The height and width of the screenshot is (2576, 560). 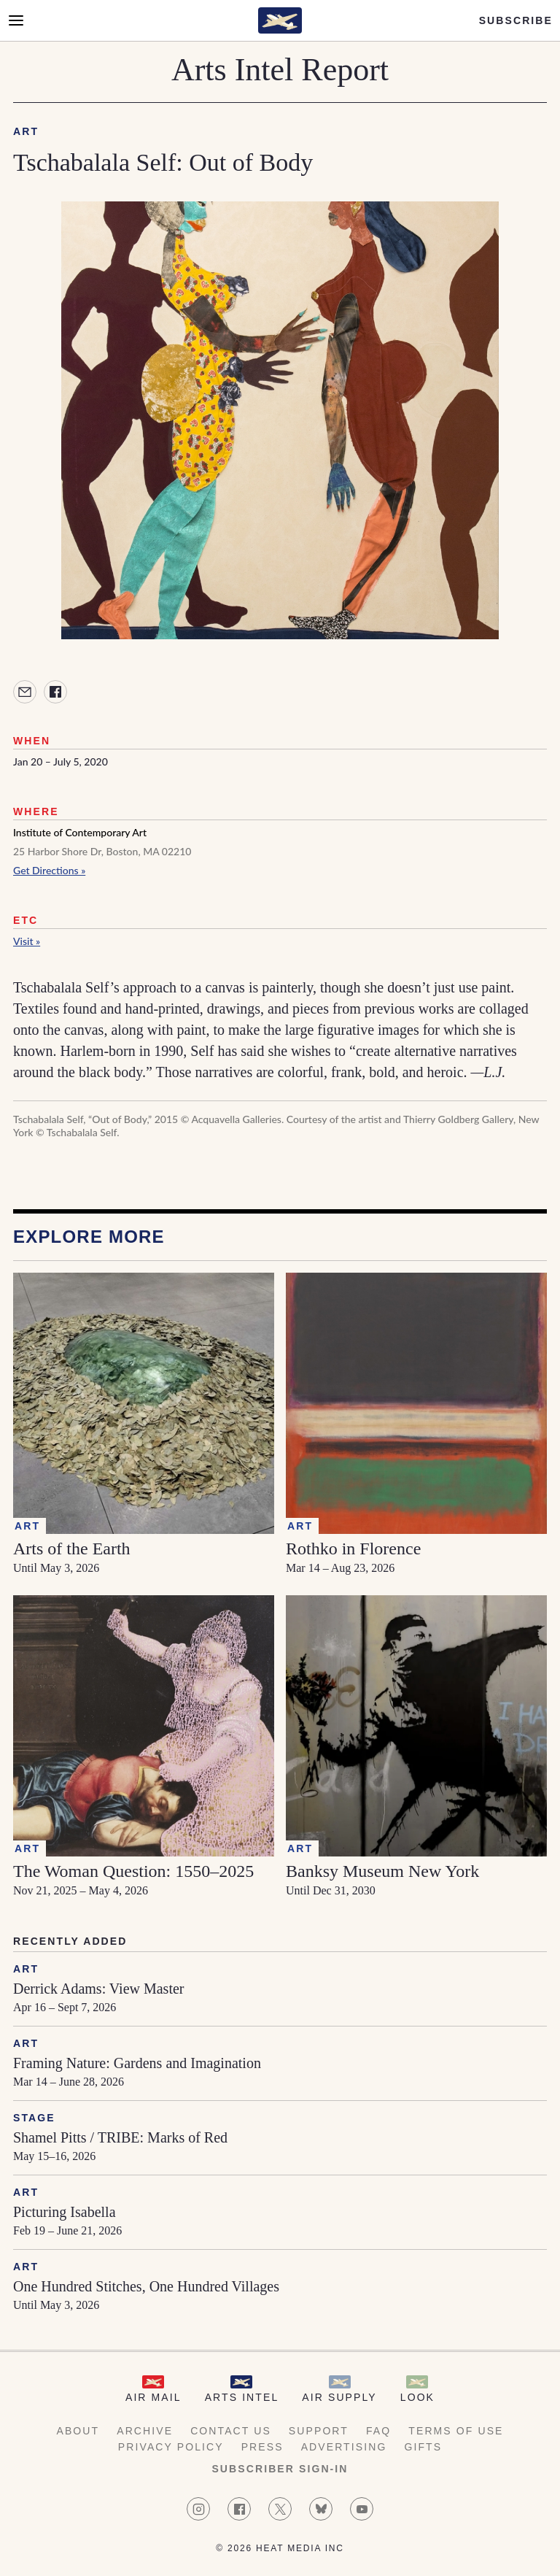 What do you see at coordinates (146, 2286) in the screenshot?
I see `One Hundred Stitches, One Hundred Villages` at bounding box center [146, 2286].